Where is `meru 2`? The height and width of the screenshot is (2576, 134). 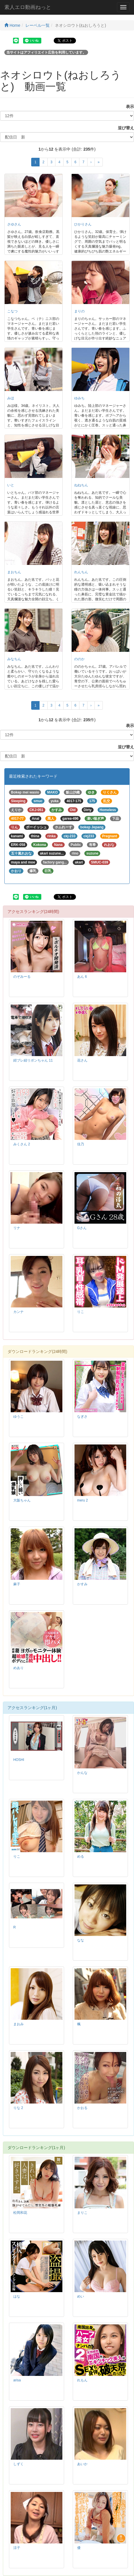 meru 2 is located at coordinates (82, 1500).